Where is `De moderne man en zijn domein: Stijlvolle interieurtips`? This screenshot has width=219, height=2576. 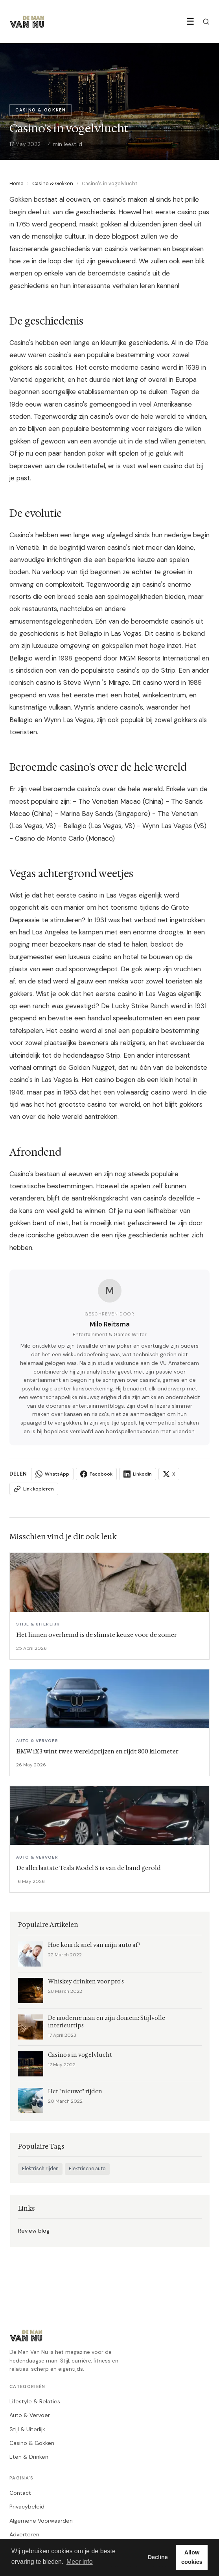
De moderne man en zijn domein: Stijlvolle interieurtips is located at coordinates (106, 2021).